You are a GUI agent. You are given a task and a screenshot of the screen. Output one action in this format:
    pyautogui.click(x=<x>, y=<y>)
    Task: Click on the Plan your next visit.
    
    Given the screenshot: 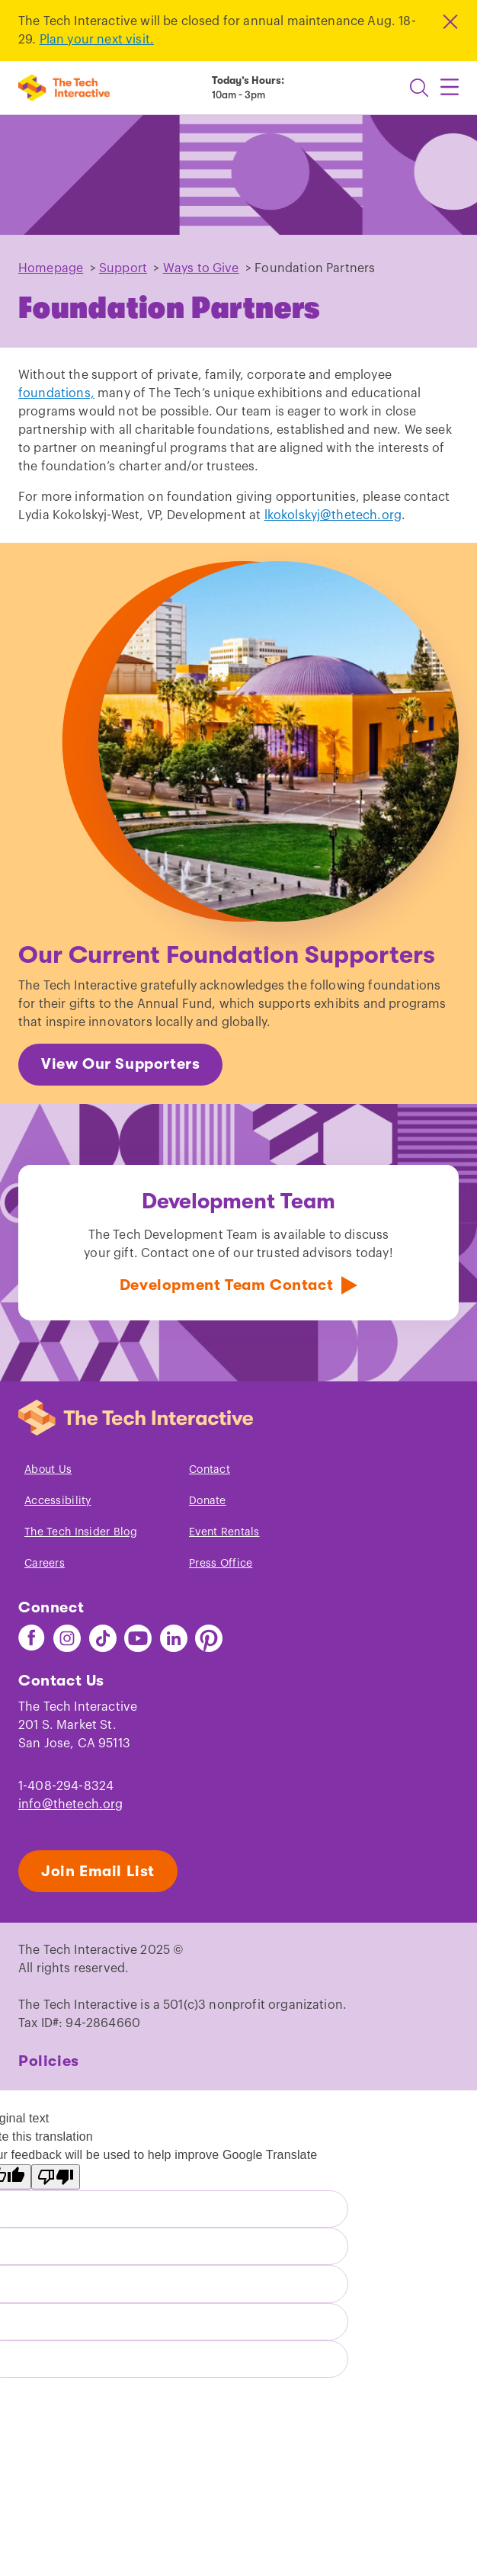 What is the action you would take?
    pyautogui.click(x=97, y=40)
    